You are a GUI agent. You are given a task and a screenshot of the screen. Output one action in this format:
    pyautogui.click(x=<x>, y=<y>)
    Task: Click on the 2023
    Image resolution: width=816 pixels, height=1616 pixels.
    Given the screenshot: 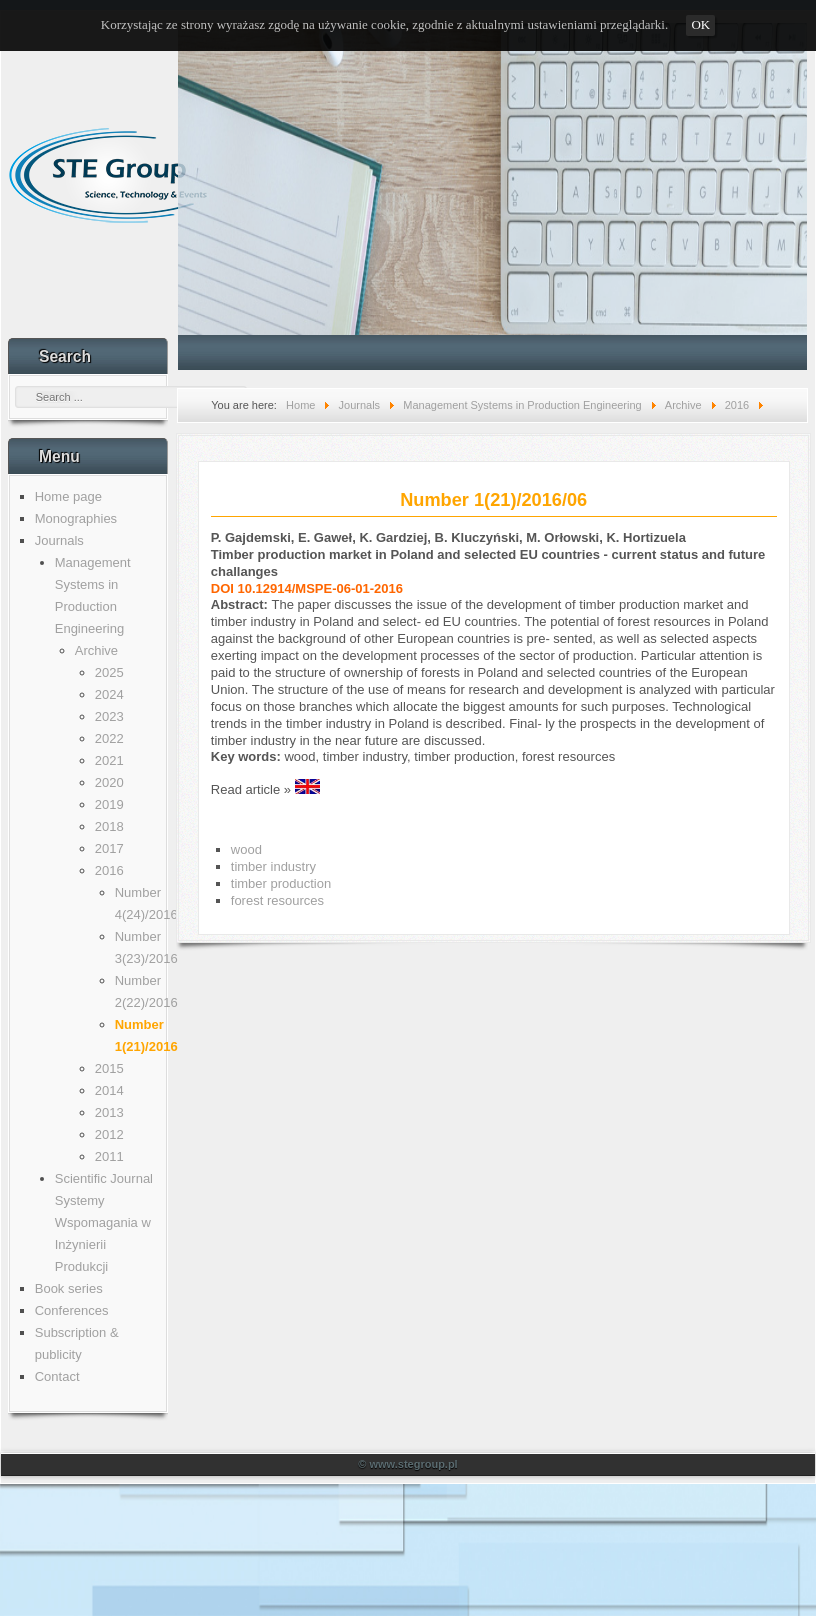 What is the action you would take?
    pyautogui.click(x=109, y=716)
    